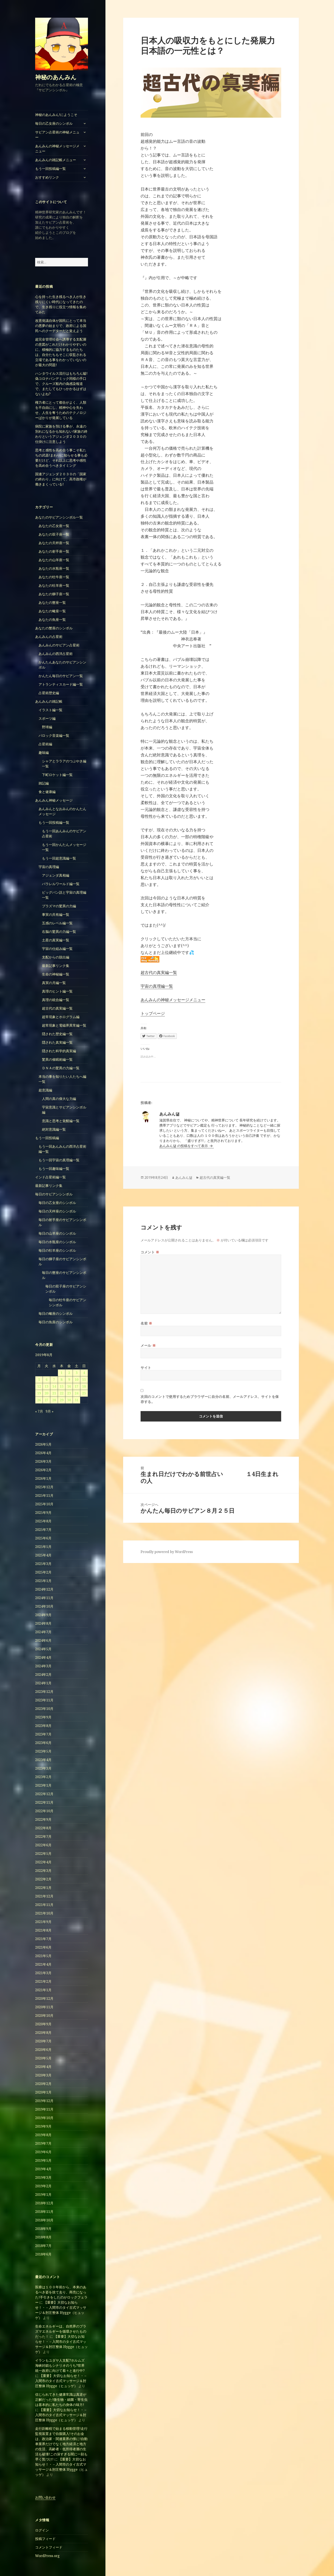 Image resolution: width=334 pixels, height=2576 pixels. Describe the element at coordinates (57, 1211) in the screenshot. I see `毎日の天秤座のシンボル` at that location.